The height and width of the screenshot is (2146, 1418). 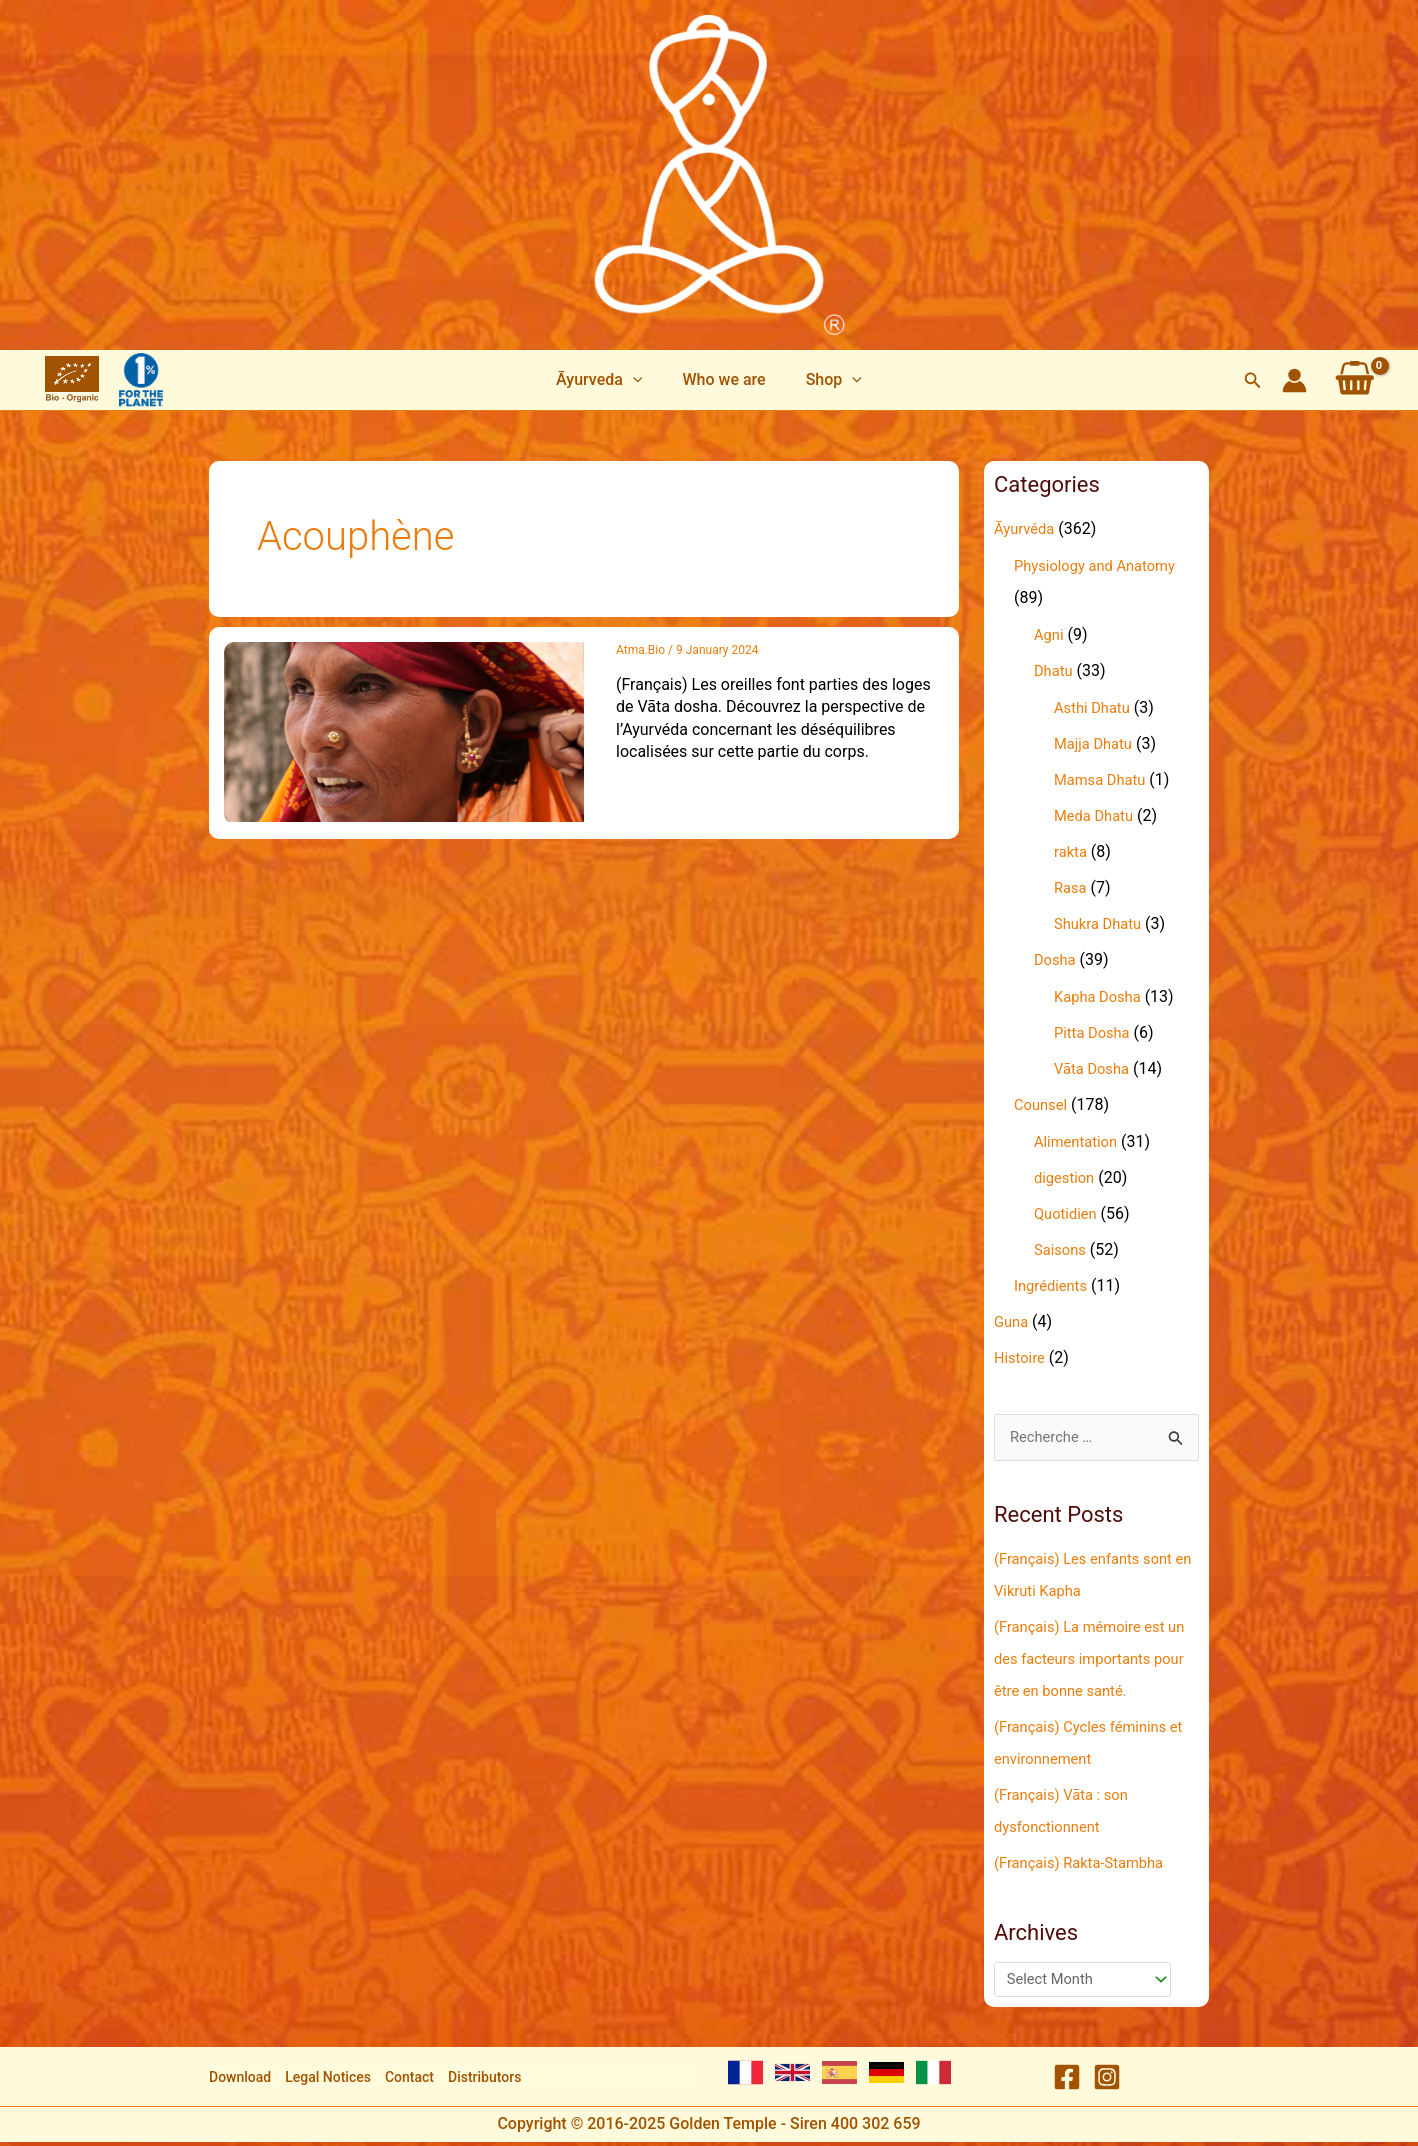 What do you see at coordinates (1096, 743) in the screenshot?
I see `Majja Dhatu` at bounding box center [1096, 743].